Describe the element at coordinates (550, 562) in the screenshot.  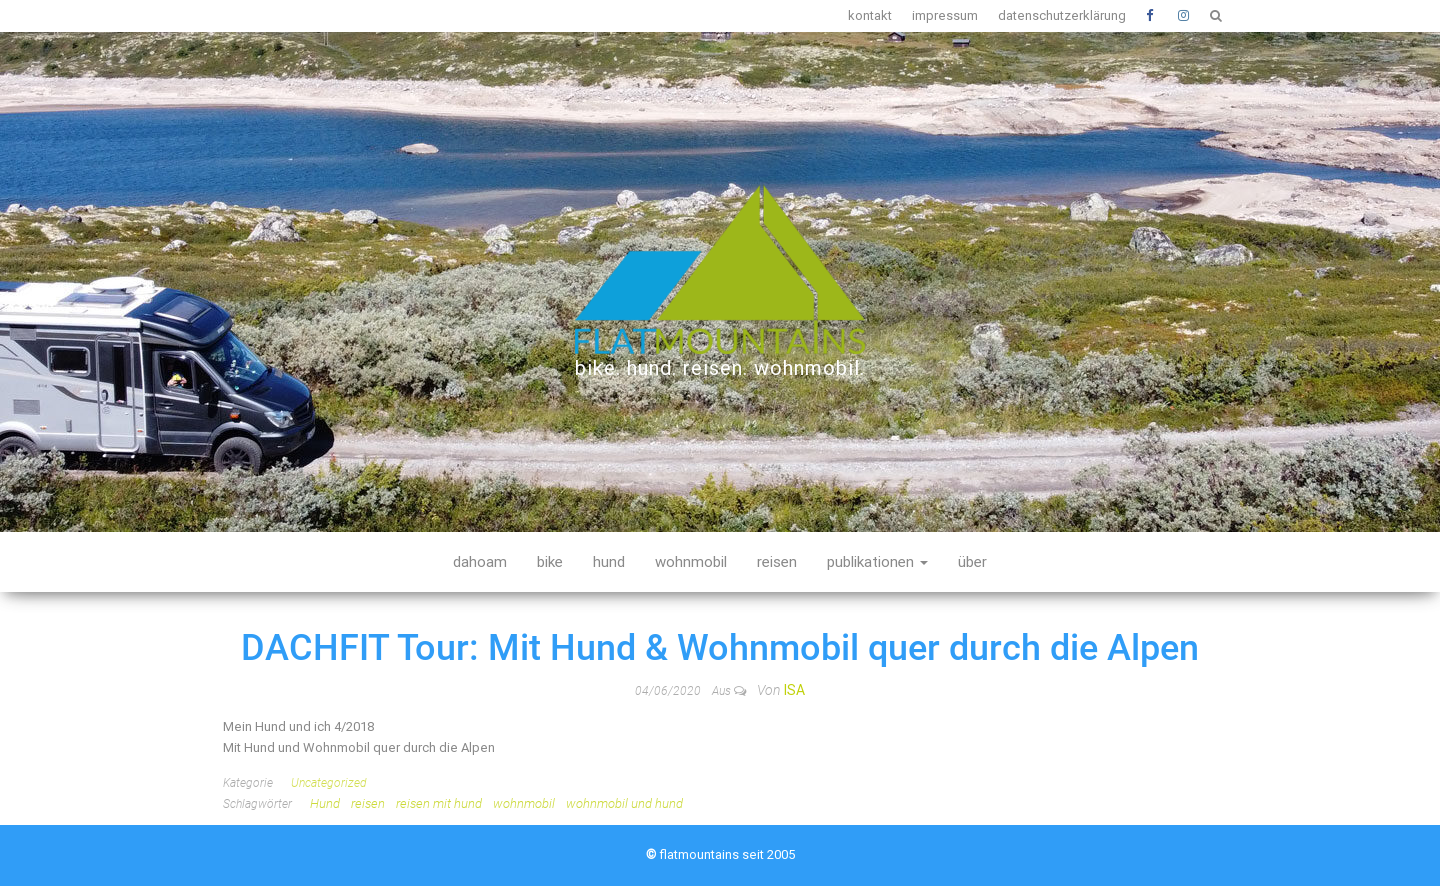
I see `bike` at that location.